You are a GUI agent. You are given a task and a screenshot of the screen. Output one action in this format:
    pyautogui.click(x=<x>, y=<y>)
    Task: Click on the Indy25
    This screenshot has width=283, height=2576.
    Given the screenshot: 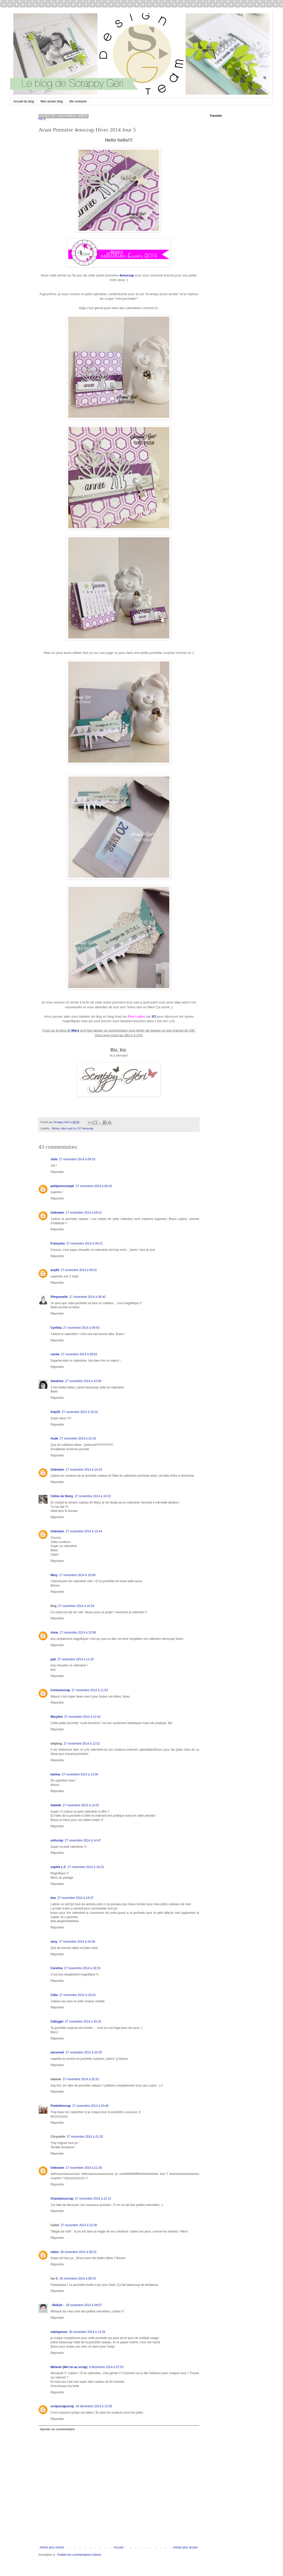 What is the action you would take?
    pyautogui.click(x=55, y=1412)
    